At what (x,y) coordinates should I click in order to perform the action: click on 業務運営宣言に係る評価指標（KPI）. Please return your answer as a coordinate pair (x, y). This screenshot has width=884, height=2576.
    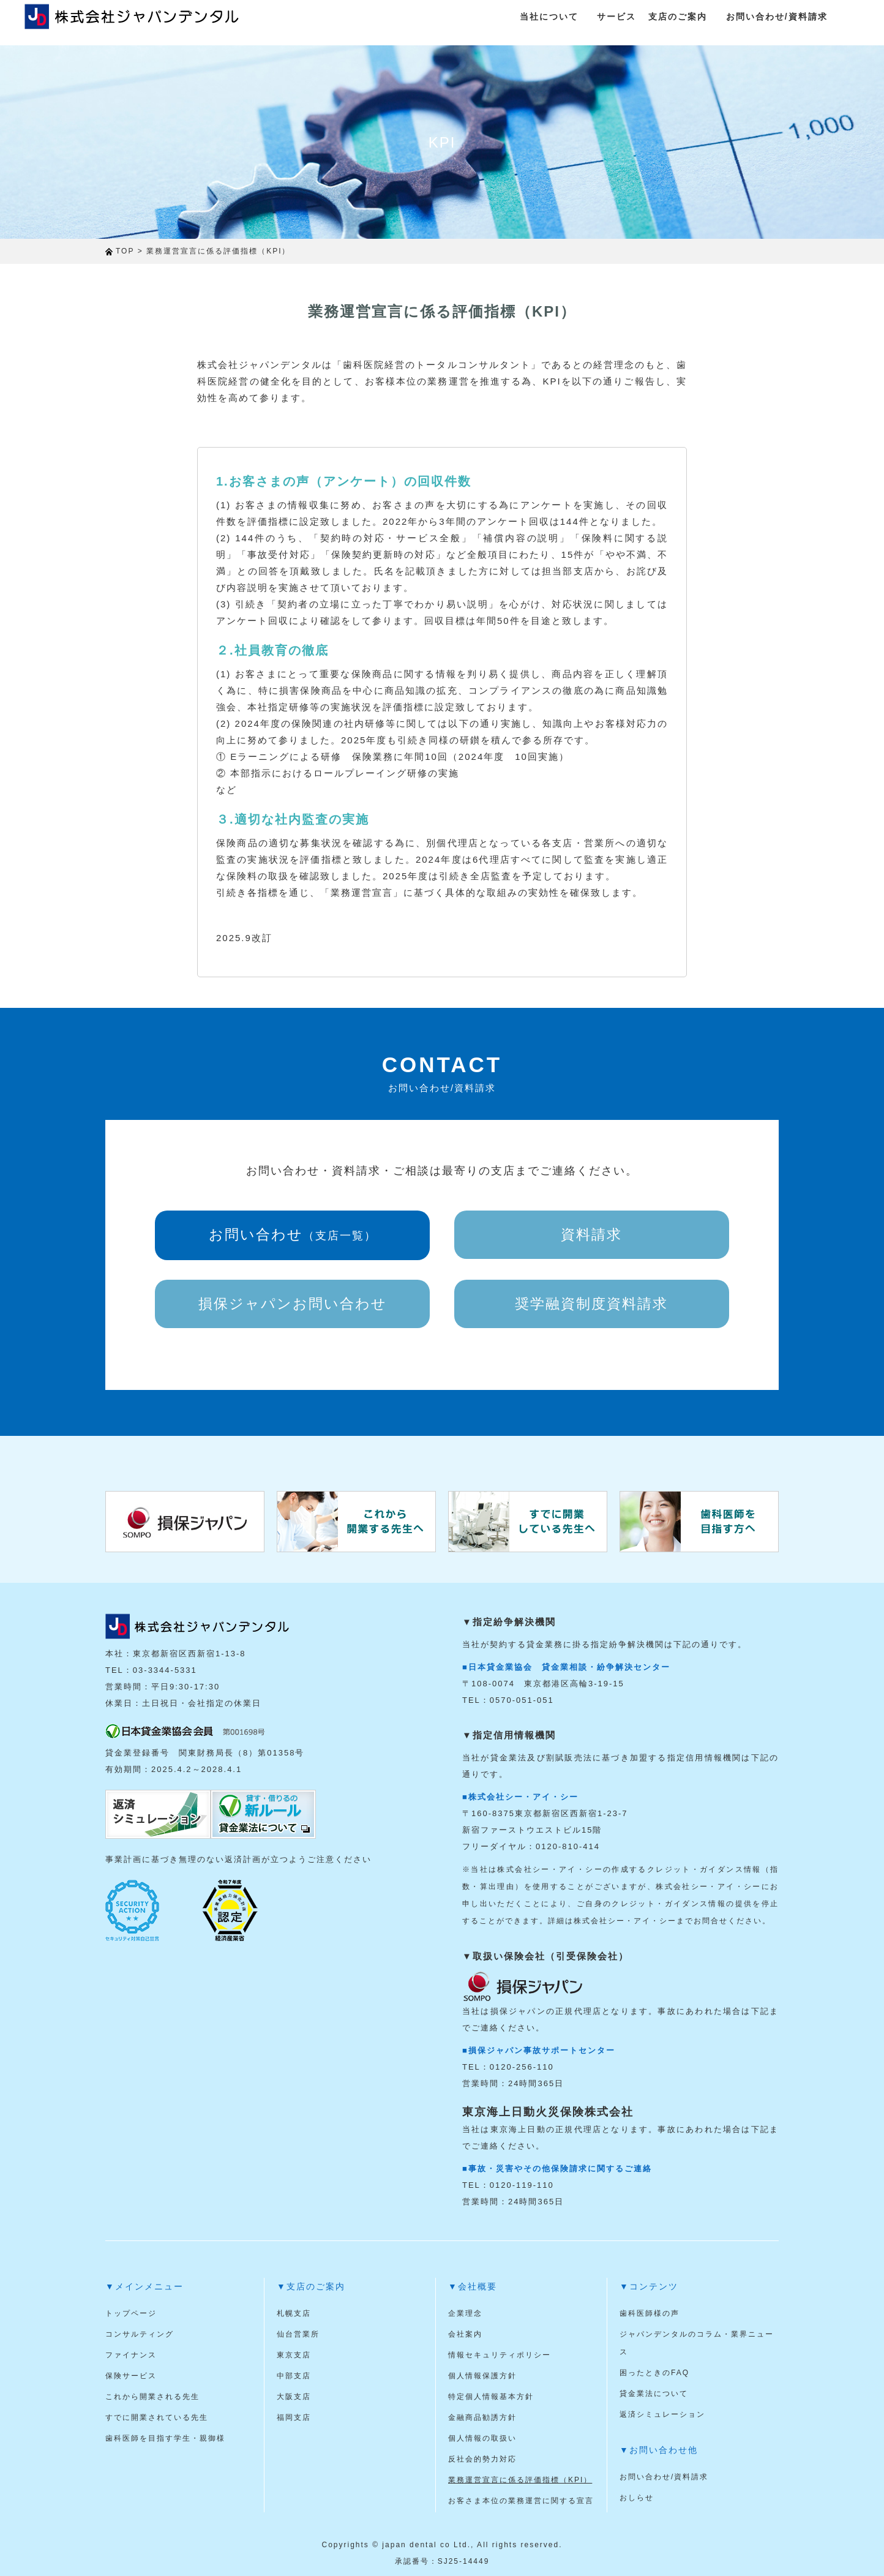
    Looking at the image, I should click on (520, 2480).